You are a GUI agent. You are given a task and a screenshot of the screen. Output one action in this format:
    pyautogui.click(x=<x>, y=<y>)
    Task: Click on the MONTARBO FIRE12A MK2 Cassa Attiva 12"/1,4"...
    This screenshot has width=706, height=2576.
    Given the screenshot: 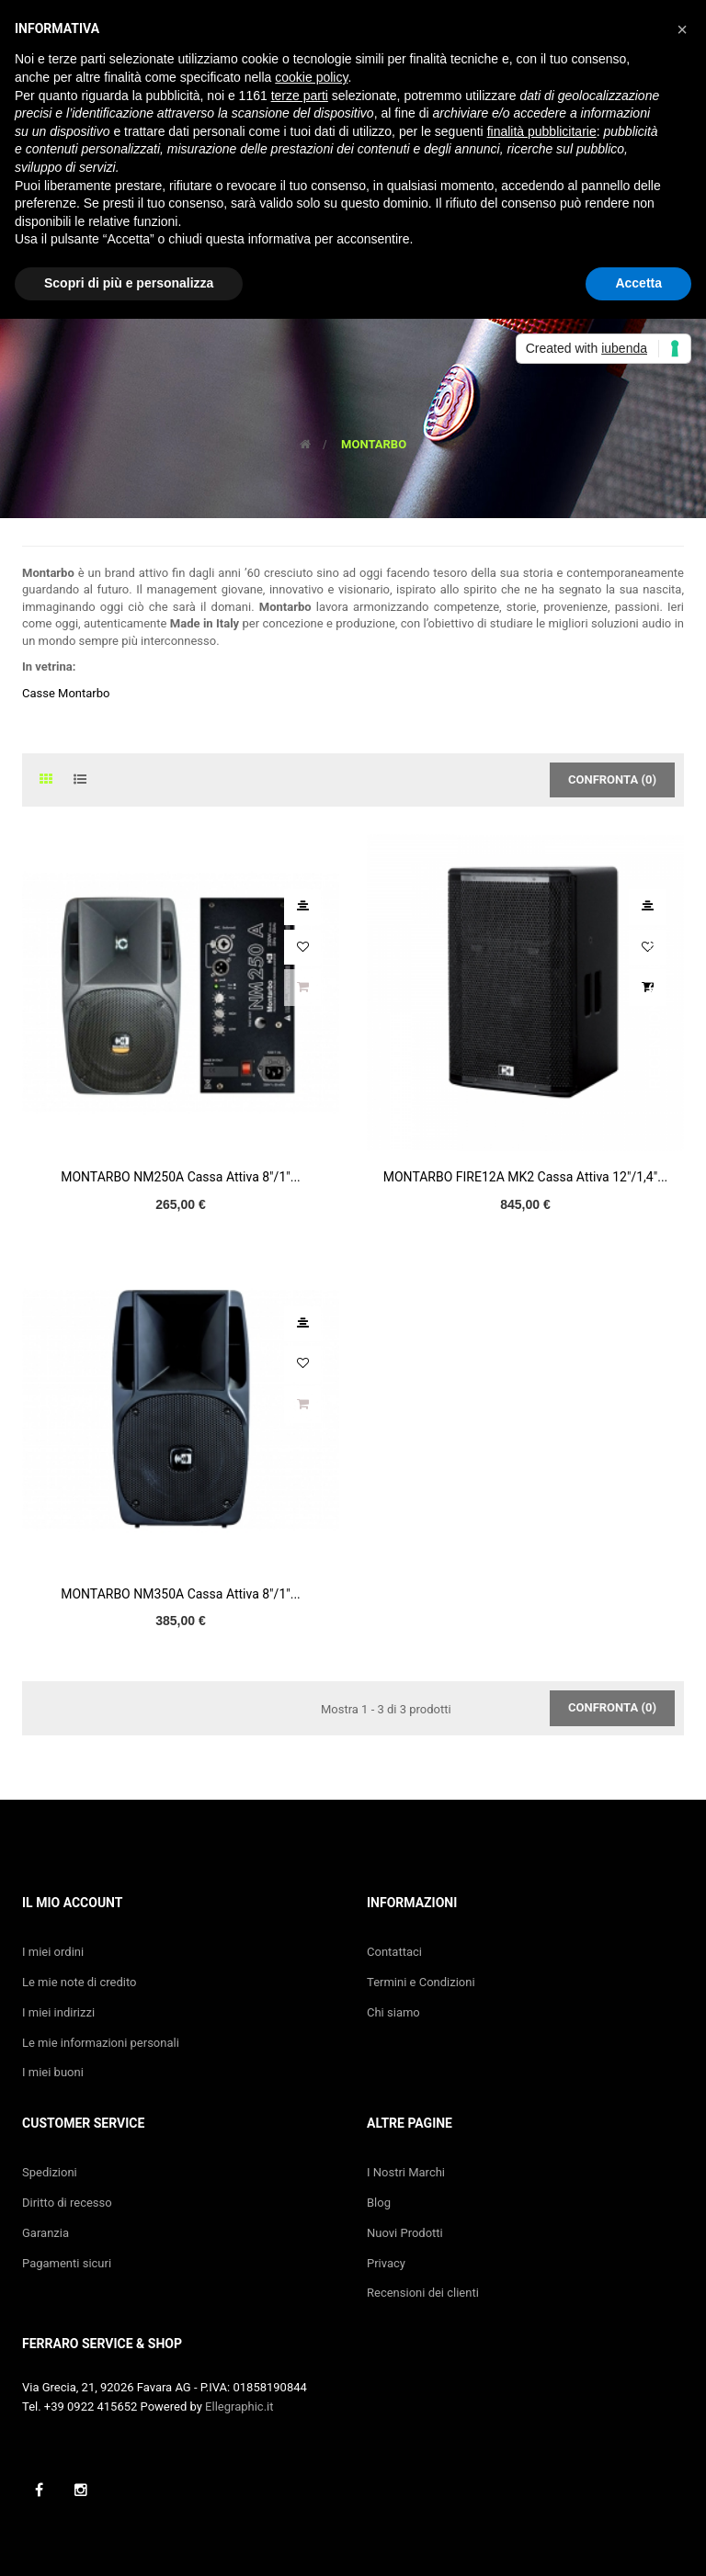 What is the action you would take?
    pyautogui.click(x=525, y=1176)
    